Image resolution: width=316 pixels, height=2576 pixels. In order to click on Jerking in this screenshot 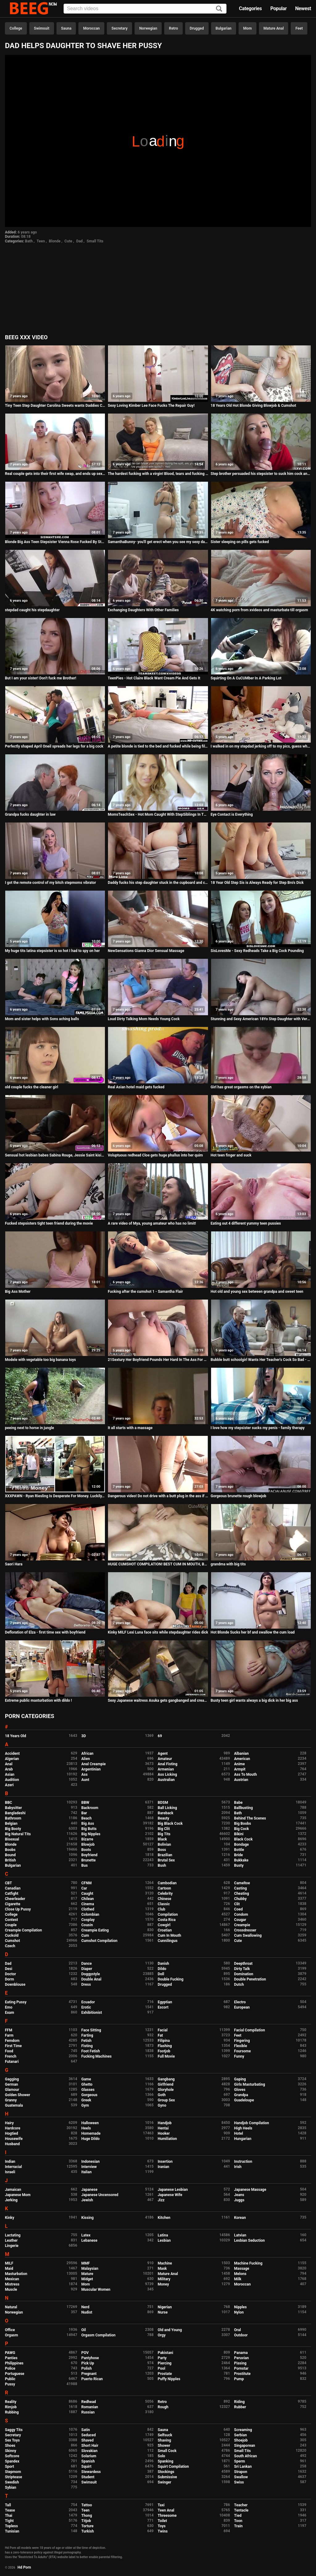, I will do `click(11, 2200)`.